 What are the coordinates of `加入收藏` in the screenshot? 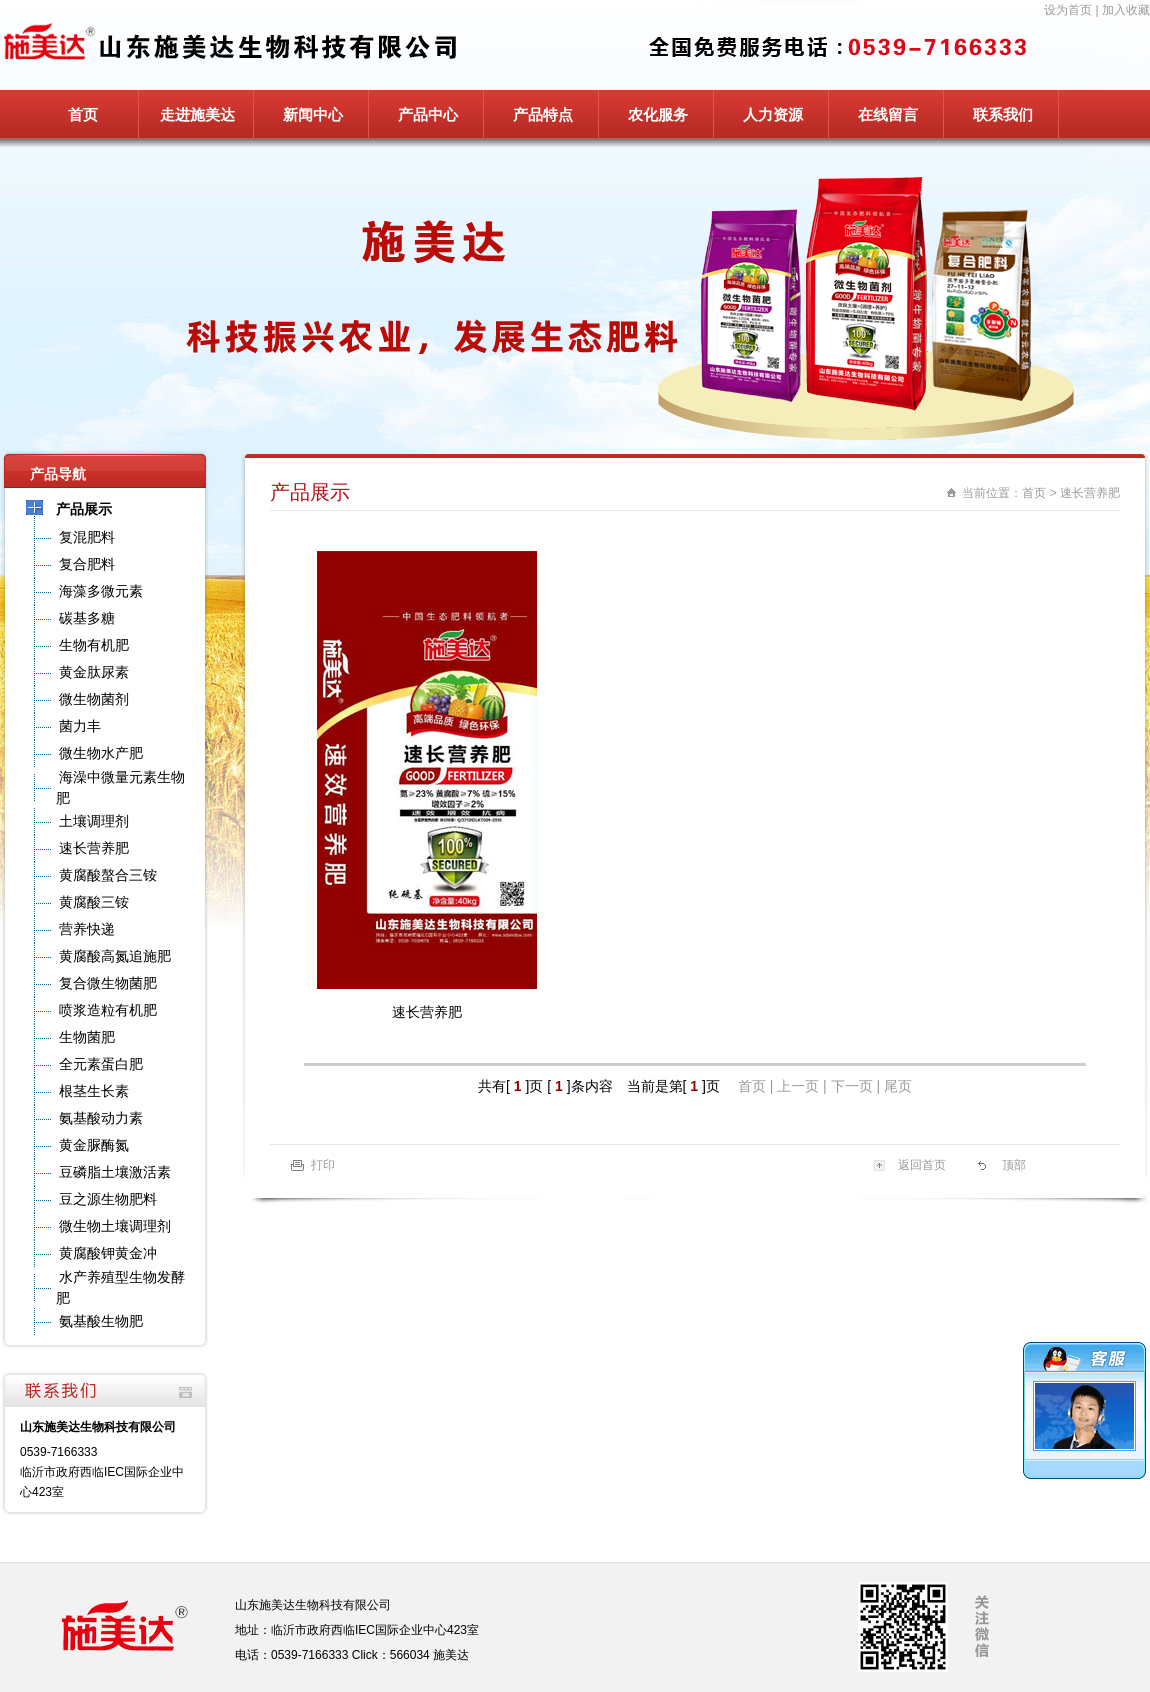 It's located at (1126, 10).